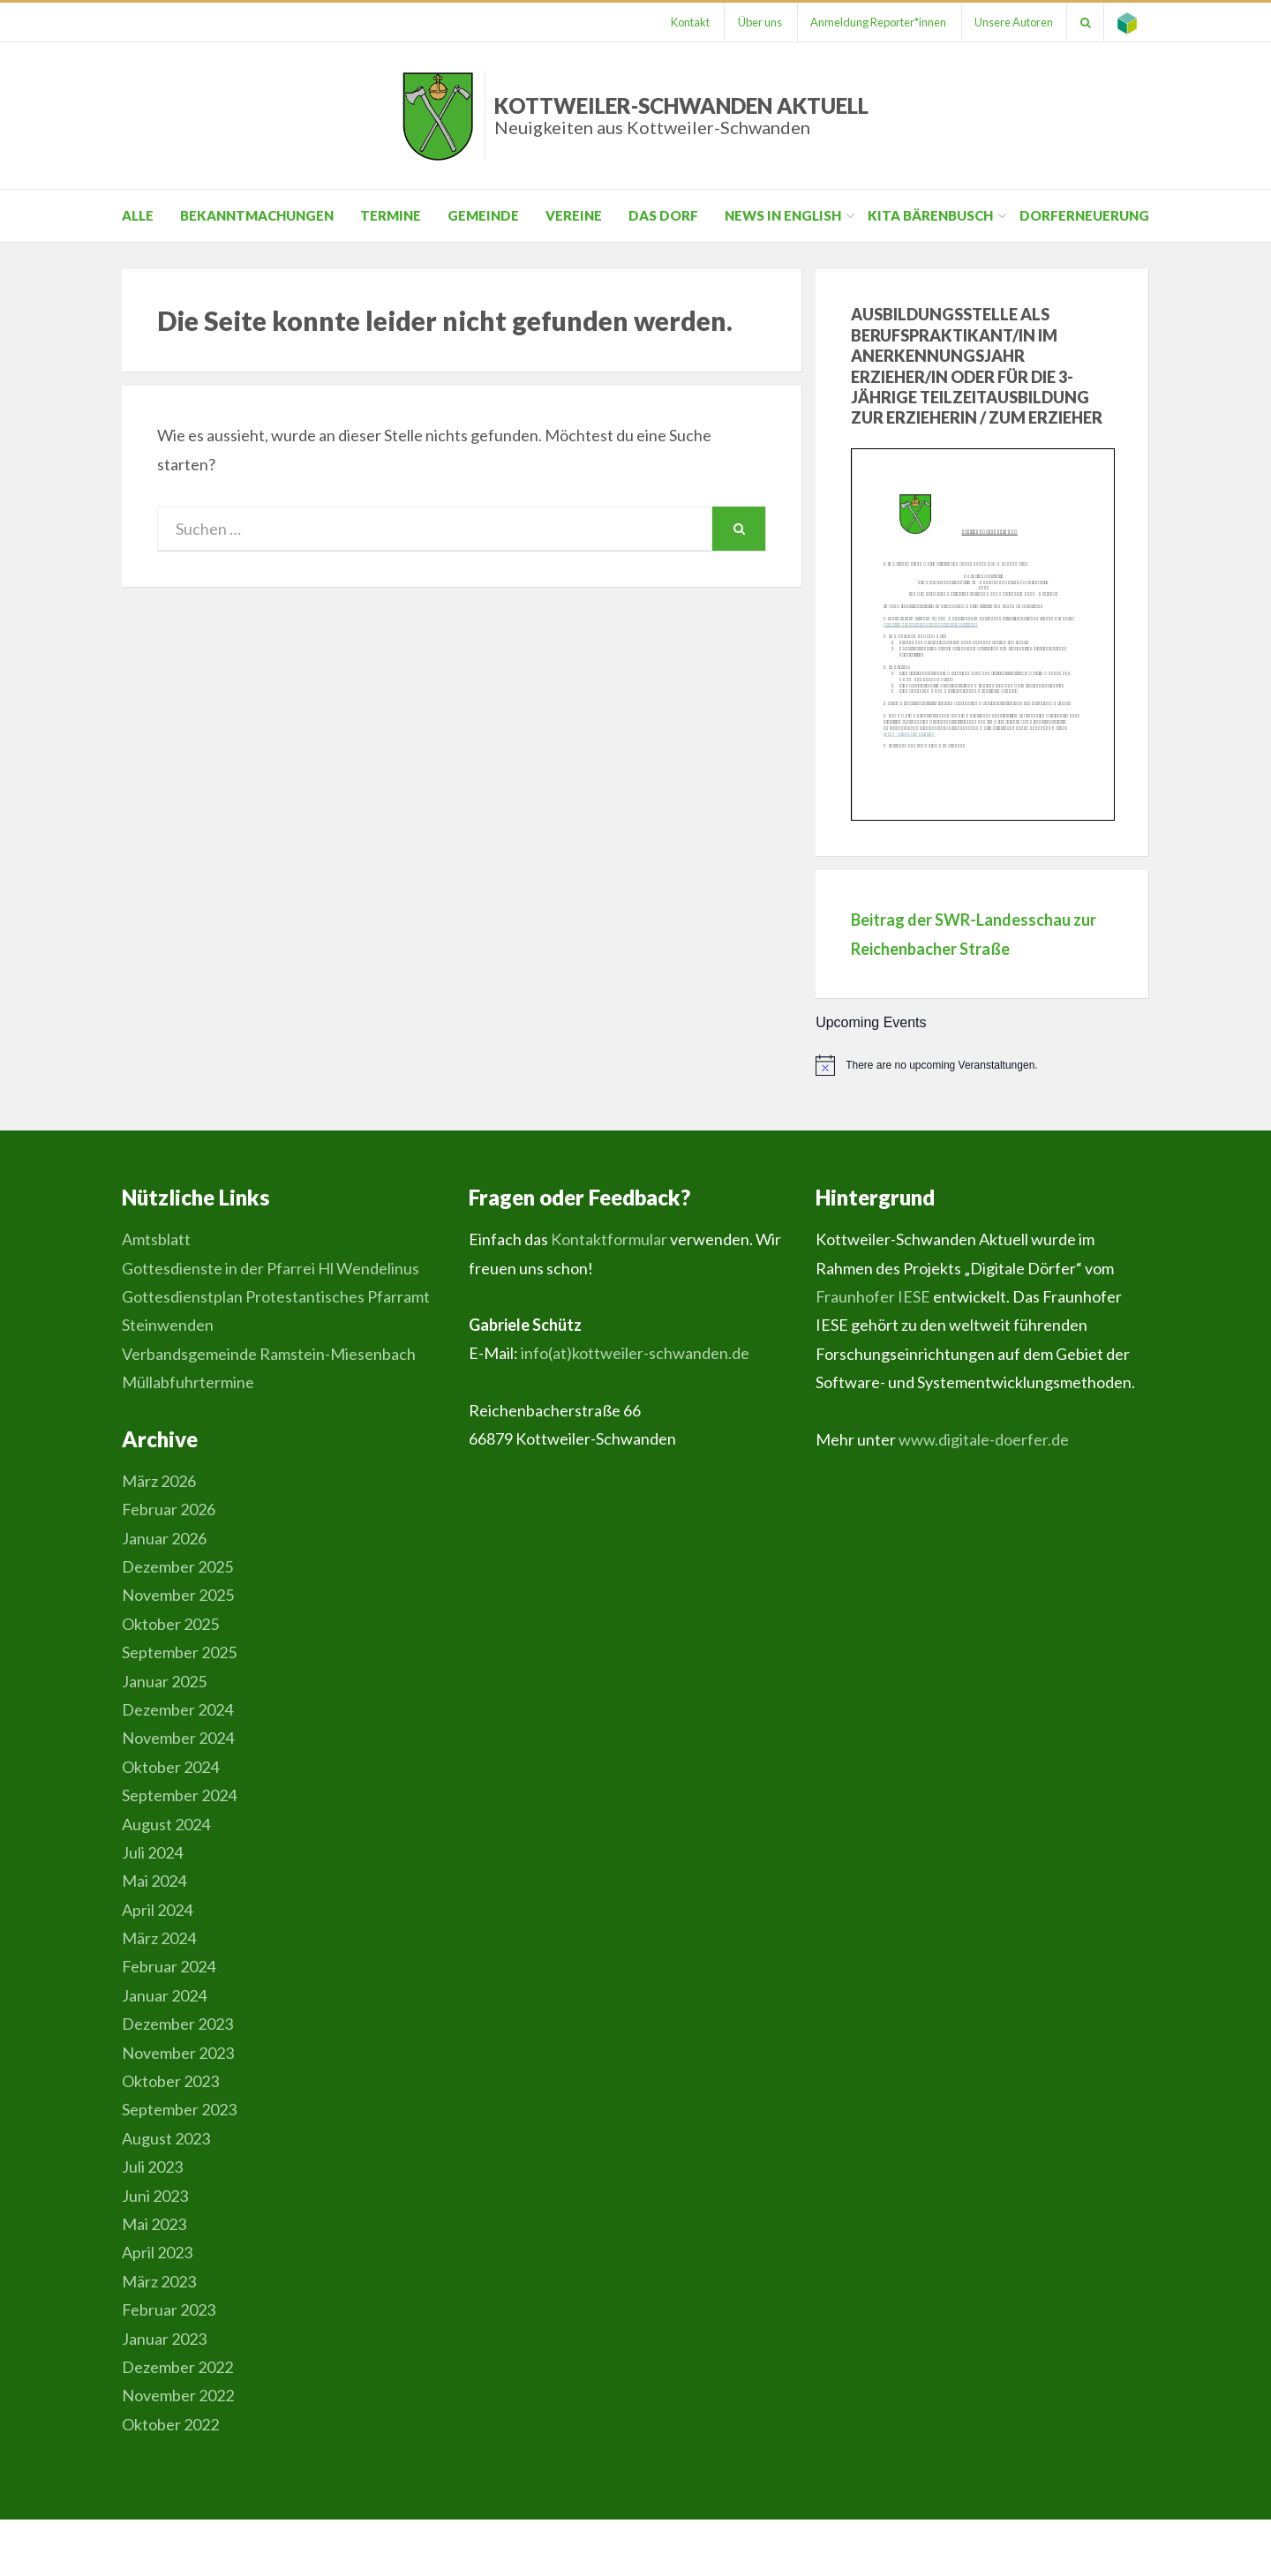  Describe the element at coordinates (177, 2023) in the screenshot. I see `Dezember 2023` at that location.